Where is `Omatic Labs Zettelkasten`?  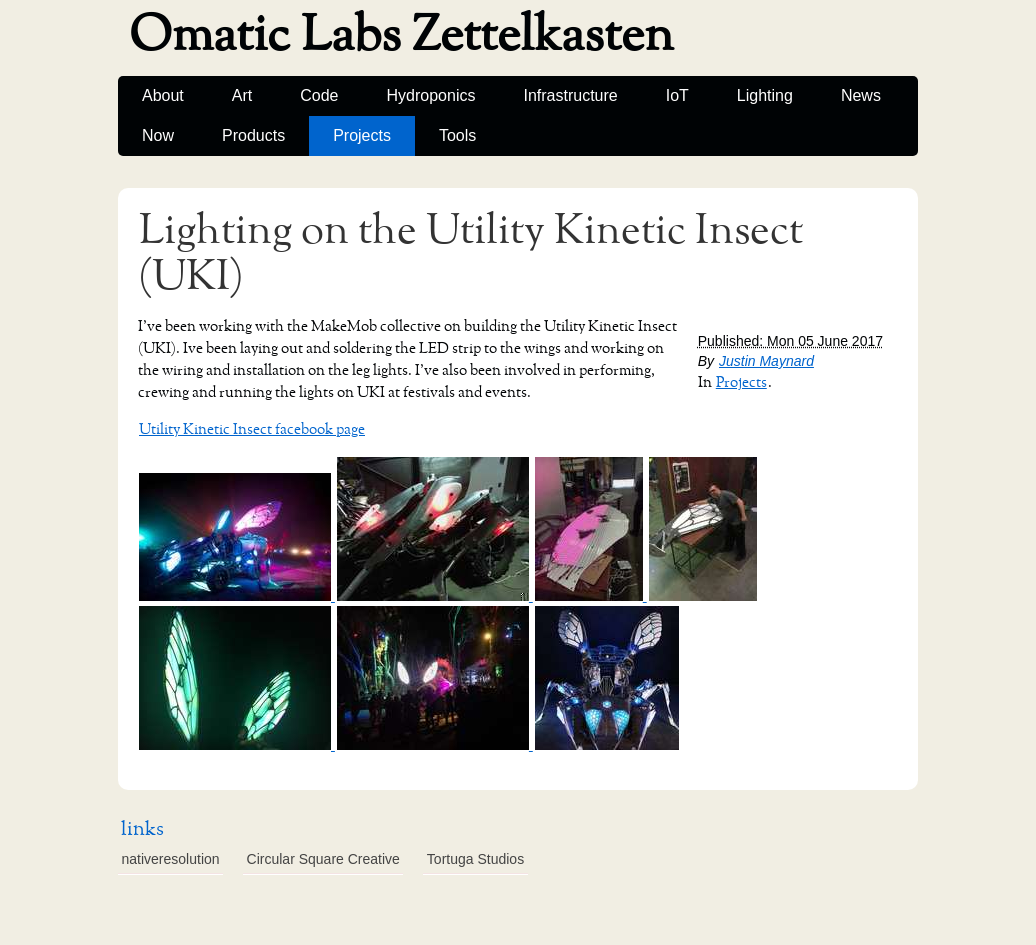 Omatic Labs Zettelkasten is located at coordinates (401, 36).